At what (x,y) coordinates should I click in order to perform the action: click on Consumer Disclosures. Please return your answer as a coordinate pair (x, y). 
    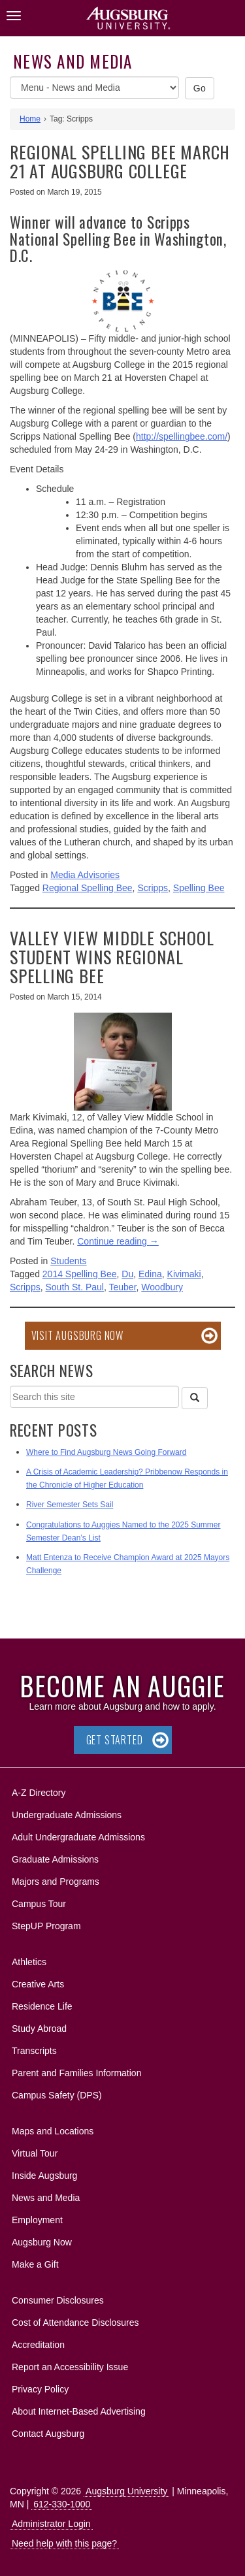
    Looking at the image, I should click on (58, 2300).